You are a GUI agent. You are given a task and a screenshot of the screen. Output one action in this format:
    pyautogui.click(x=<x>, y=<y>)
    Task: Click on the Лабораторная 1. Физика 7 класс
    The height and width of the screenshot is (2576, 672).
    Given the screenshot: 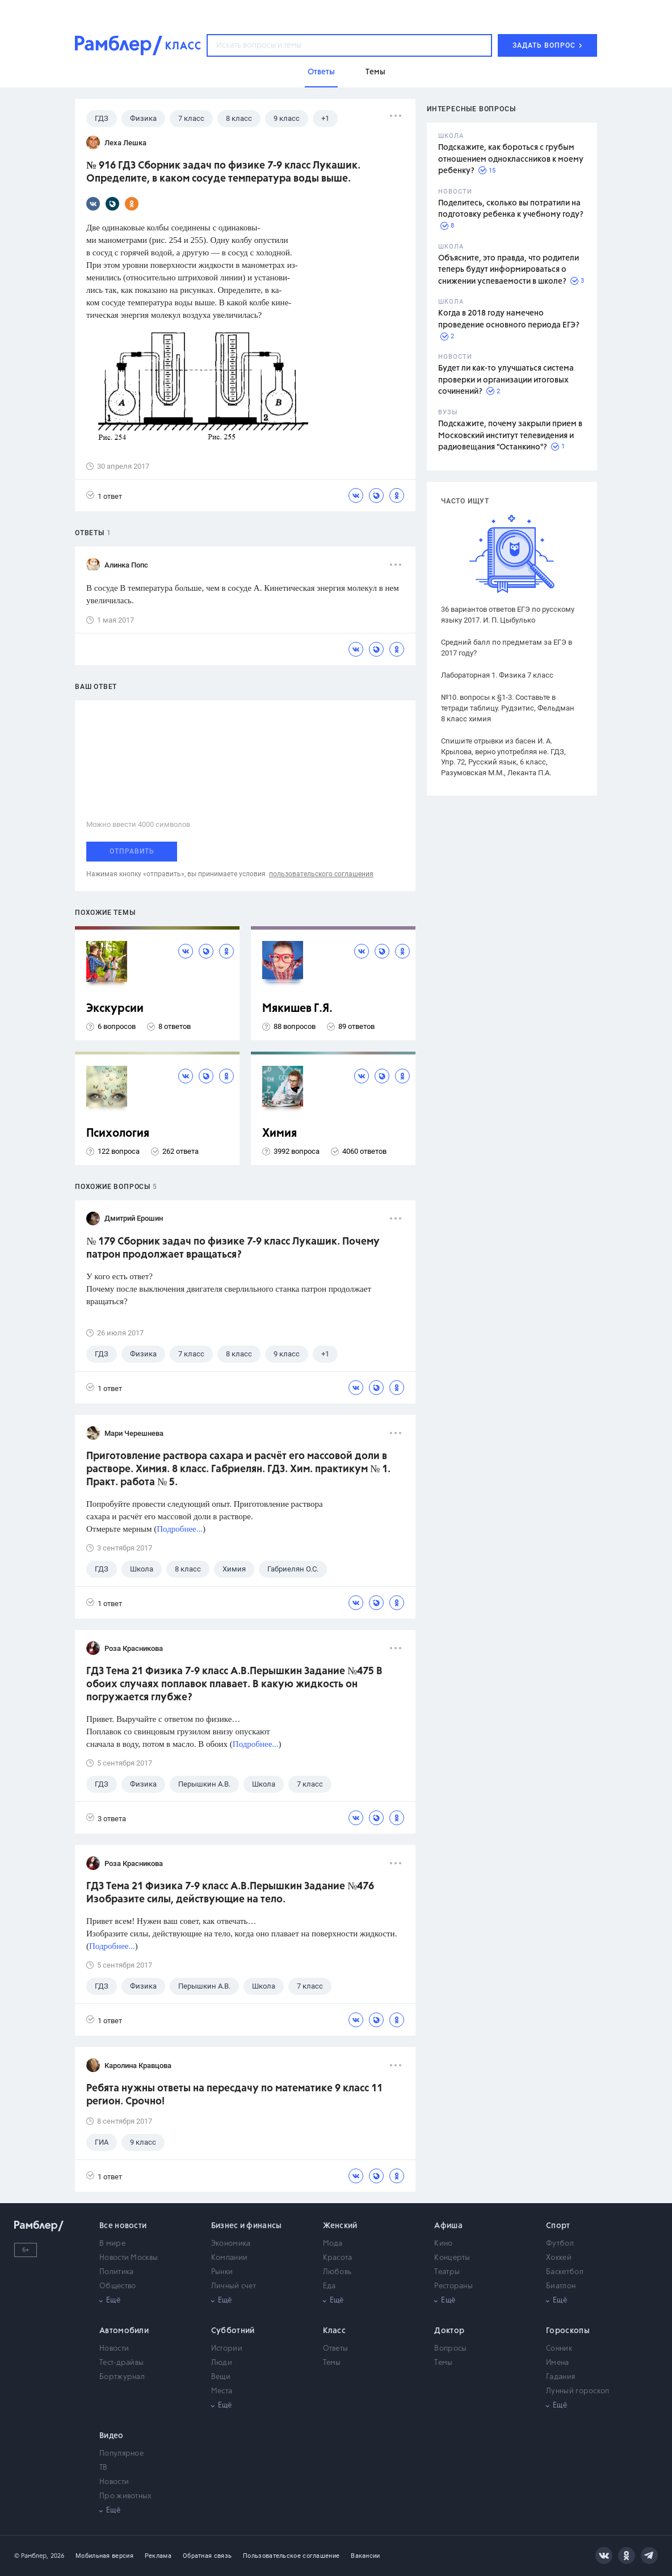 What is the action you would take?
    pyautogui.click(x=497, y=675)
    